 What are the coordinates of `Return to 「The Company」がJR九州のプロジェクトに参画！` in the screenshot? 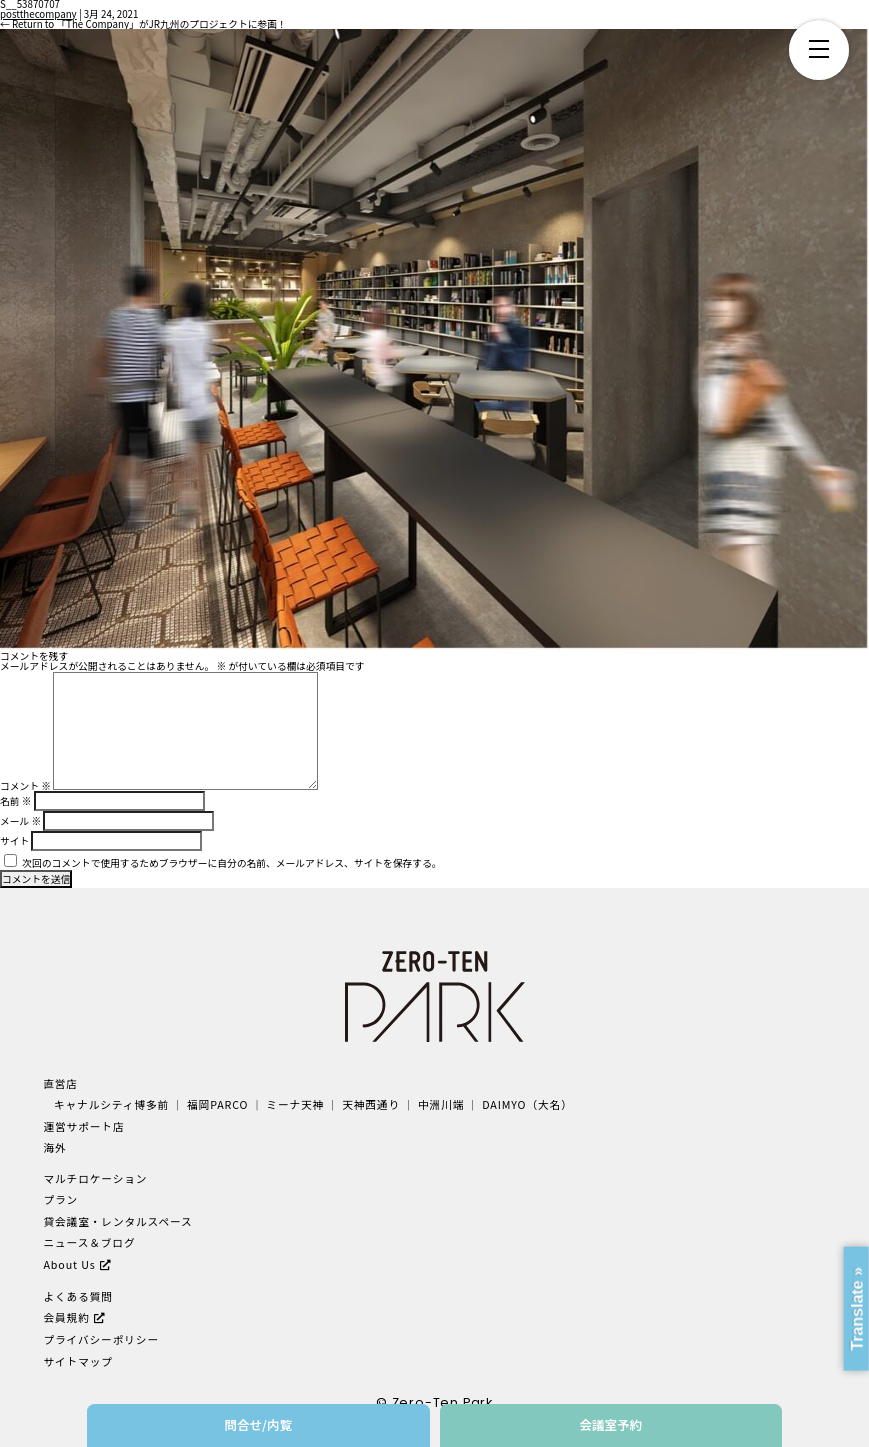 It's located at (143, 24).